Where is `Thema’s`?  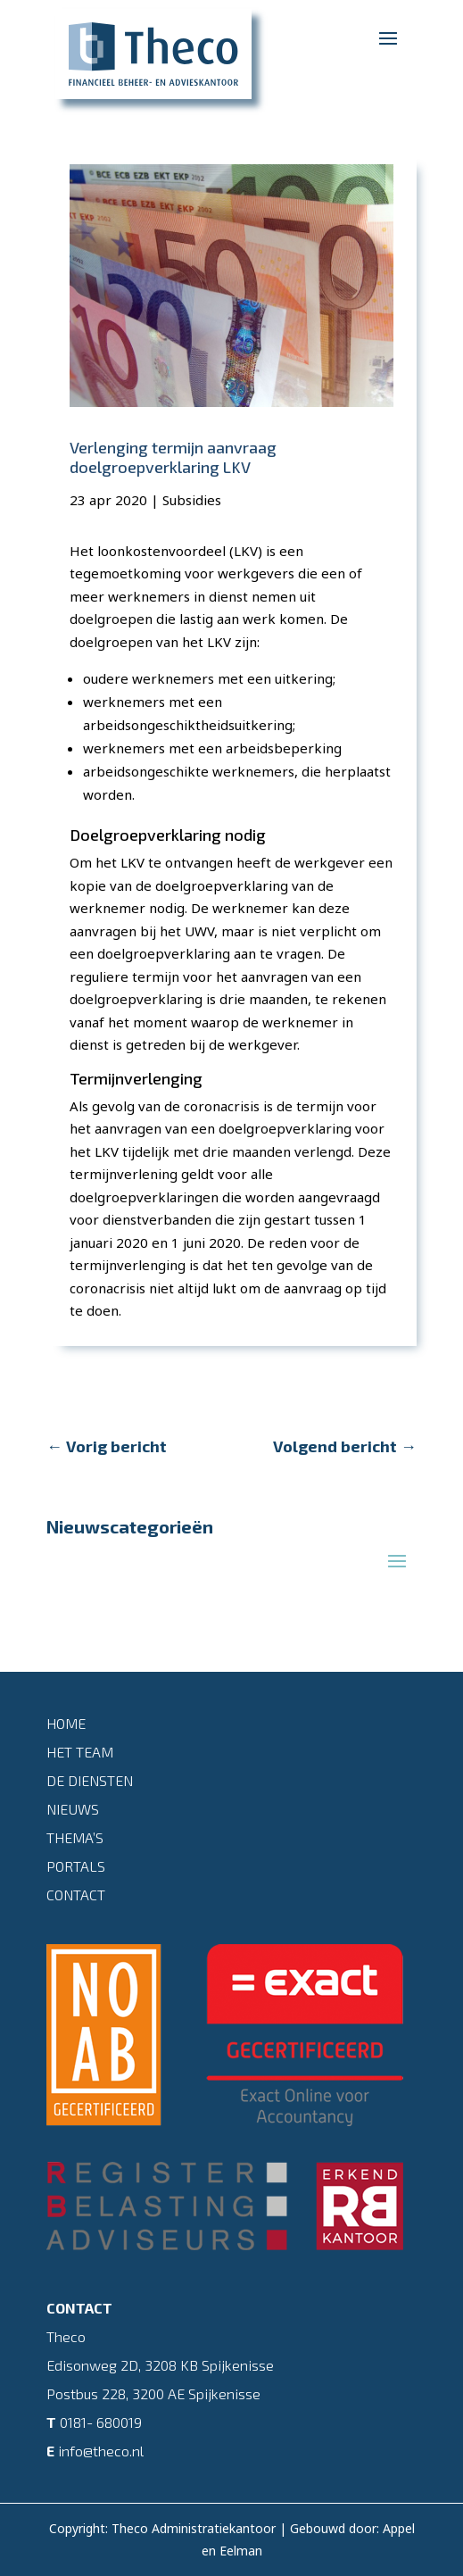
Thema’s is located at coordinates (74, 1837).